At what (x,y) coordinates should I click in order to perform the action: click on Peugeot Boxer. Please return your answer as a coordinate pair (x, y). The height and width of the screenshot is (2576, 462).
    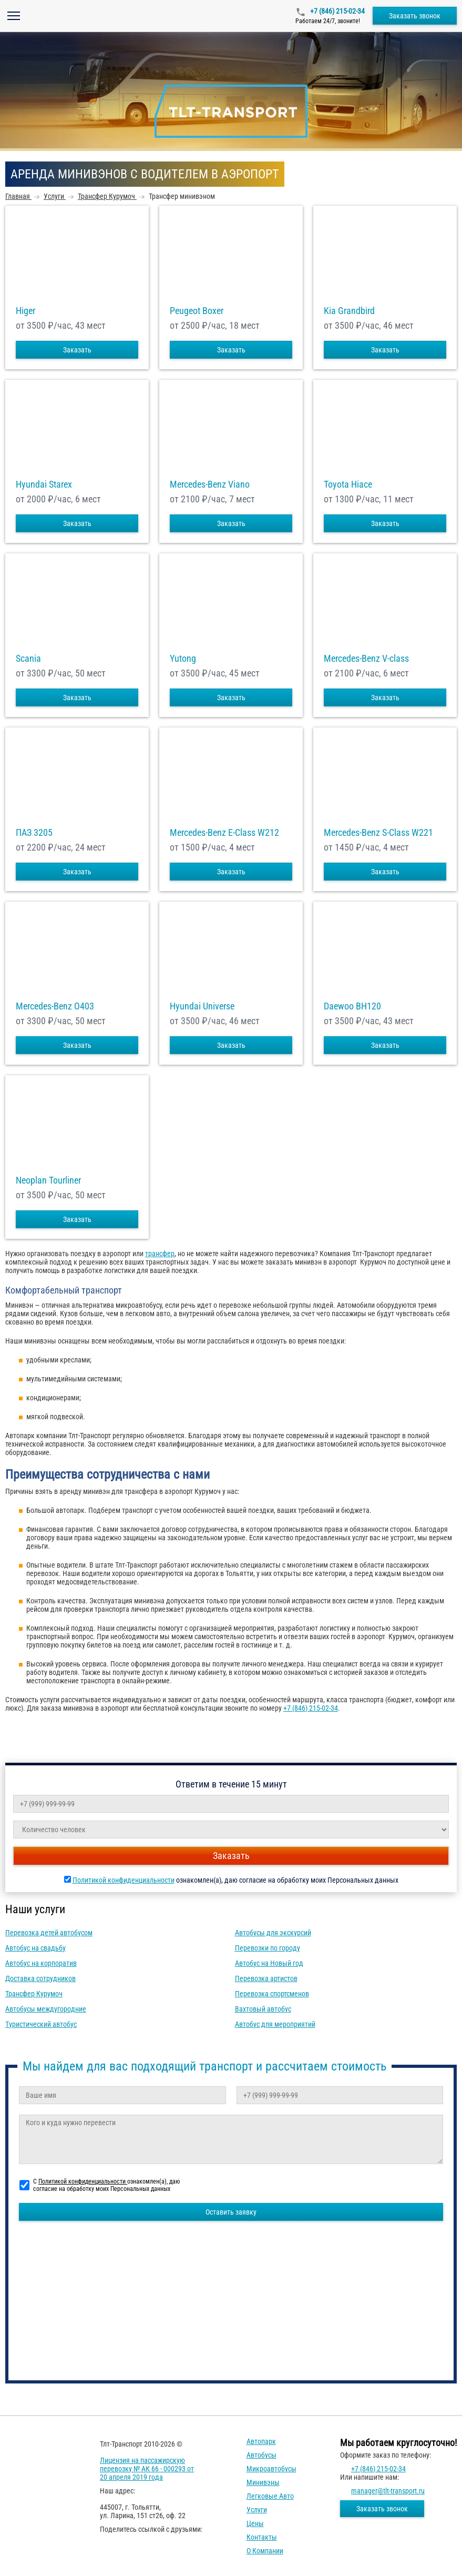
    Looking at the image, I should click on (196, 311).